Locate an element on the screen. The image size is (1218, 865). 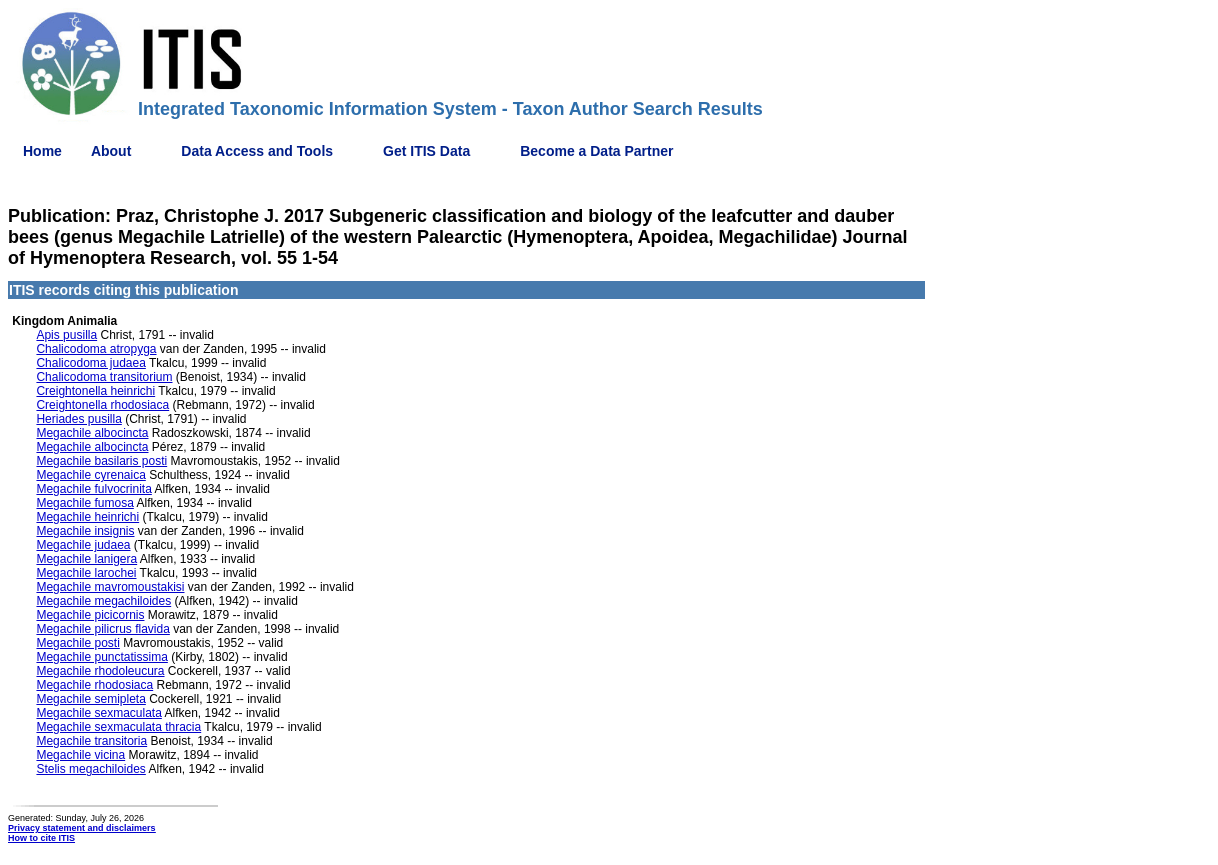
Megachile sexmaculata thracia is located at coordinates (118, 727).